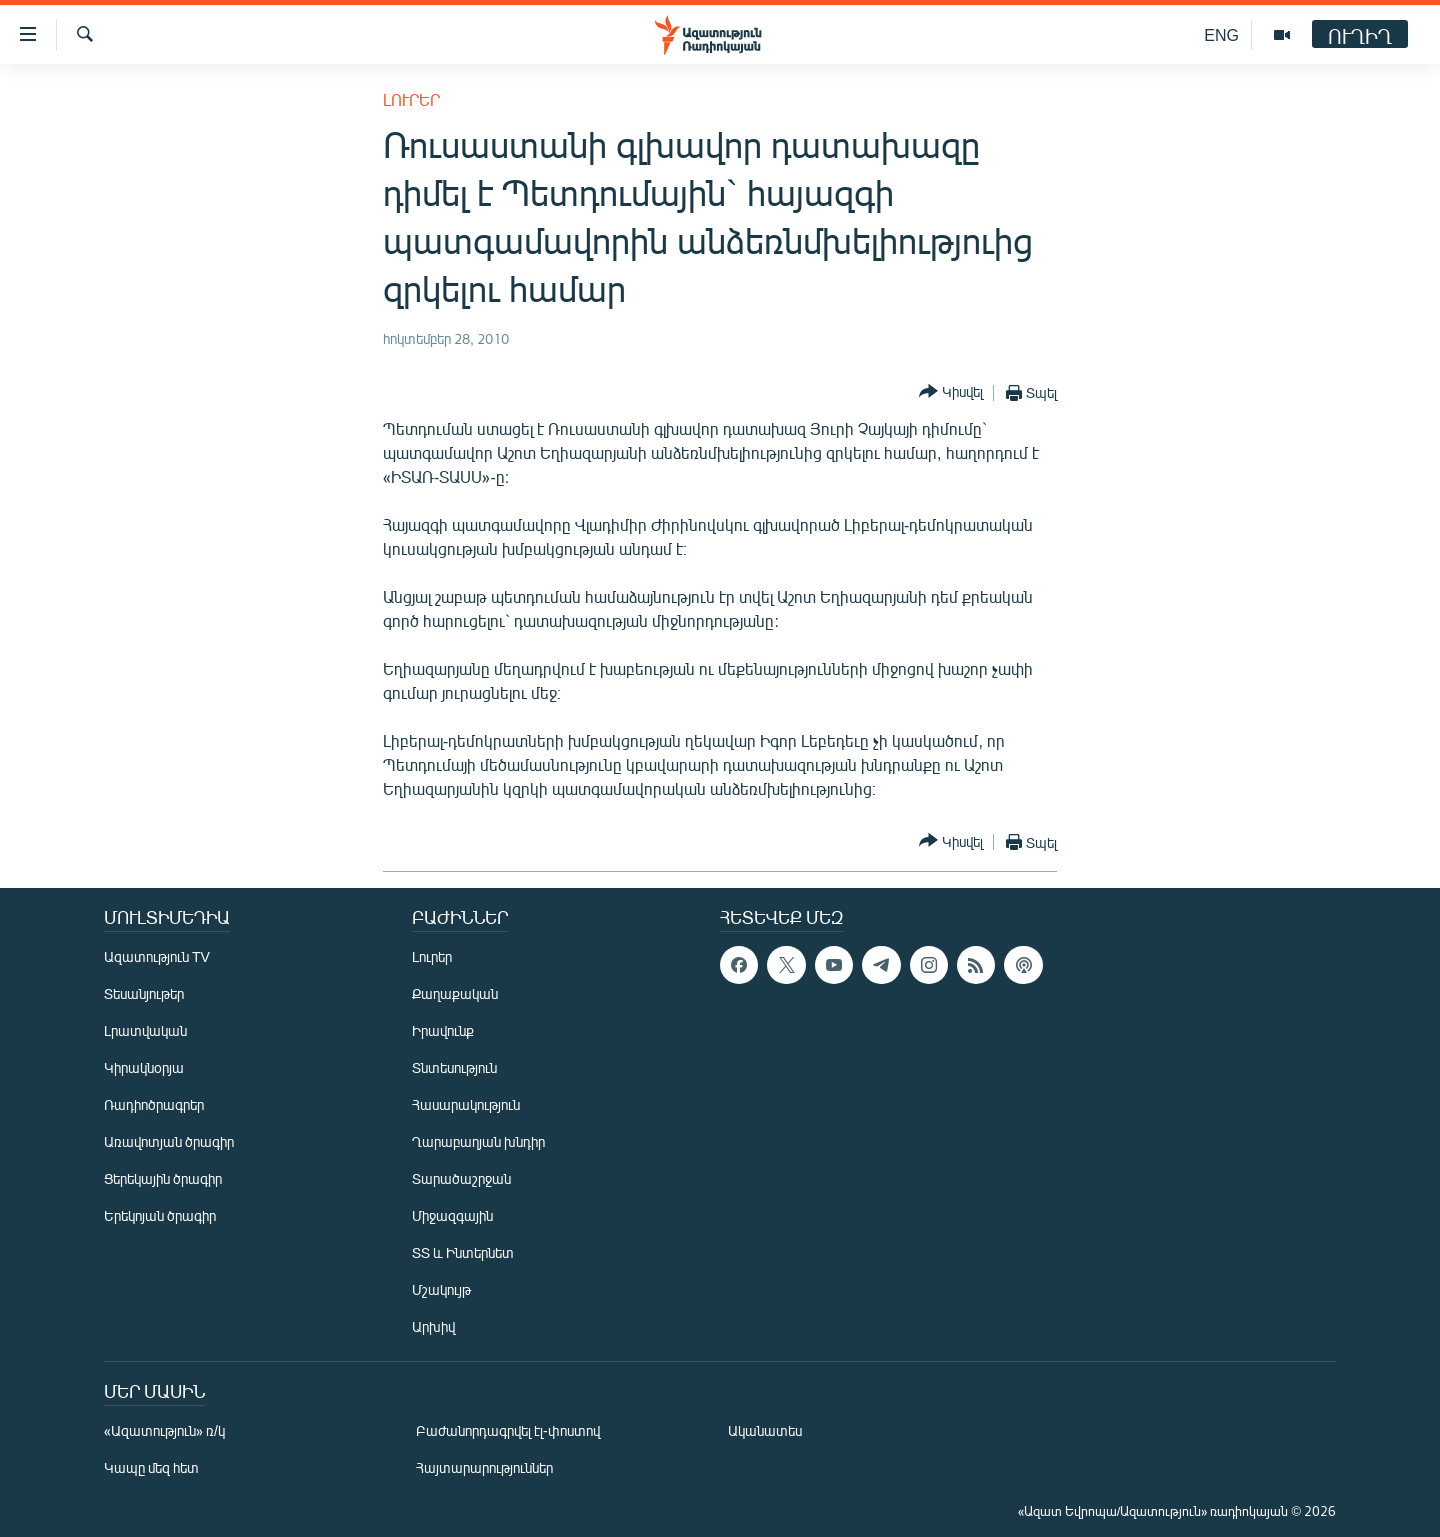 This screenshot has height=1537, width=1440. I want to click on Իրավունք, so click(443, 1030).